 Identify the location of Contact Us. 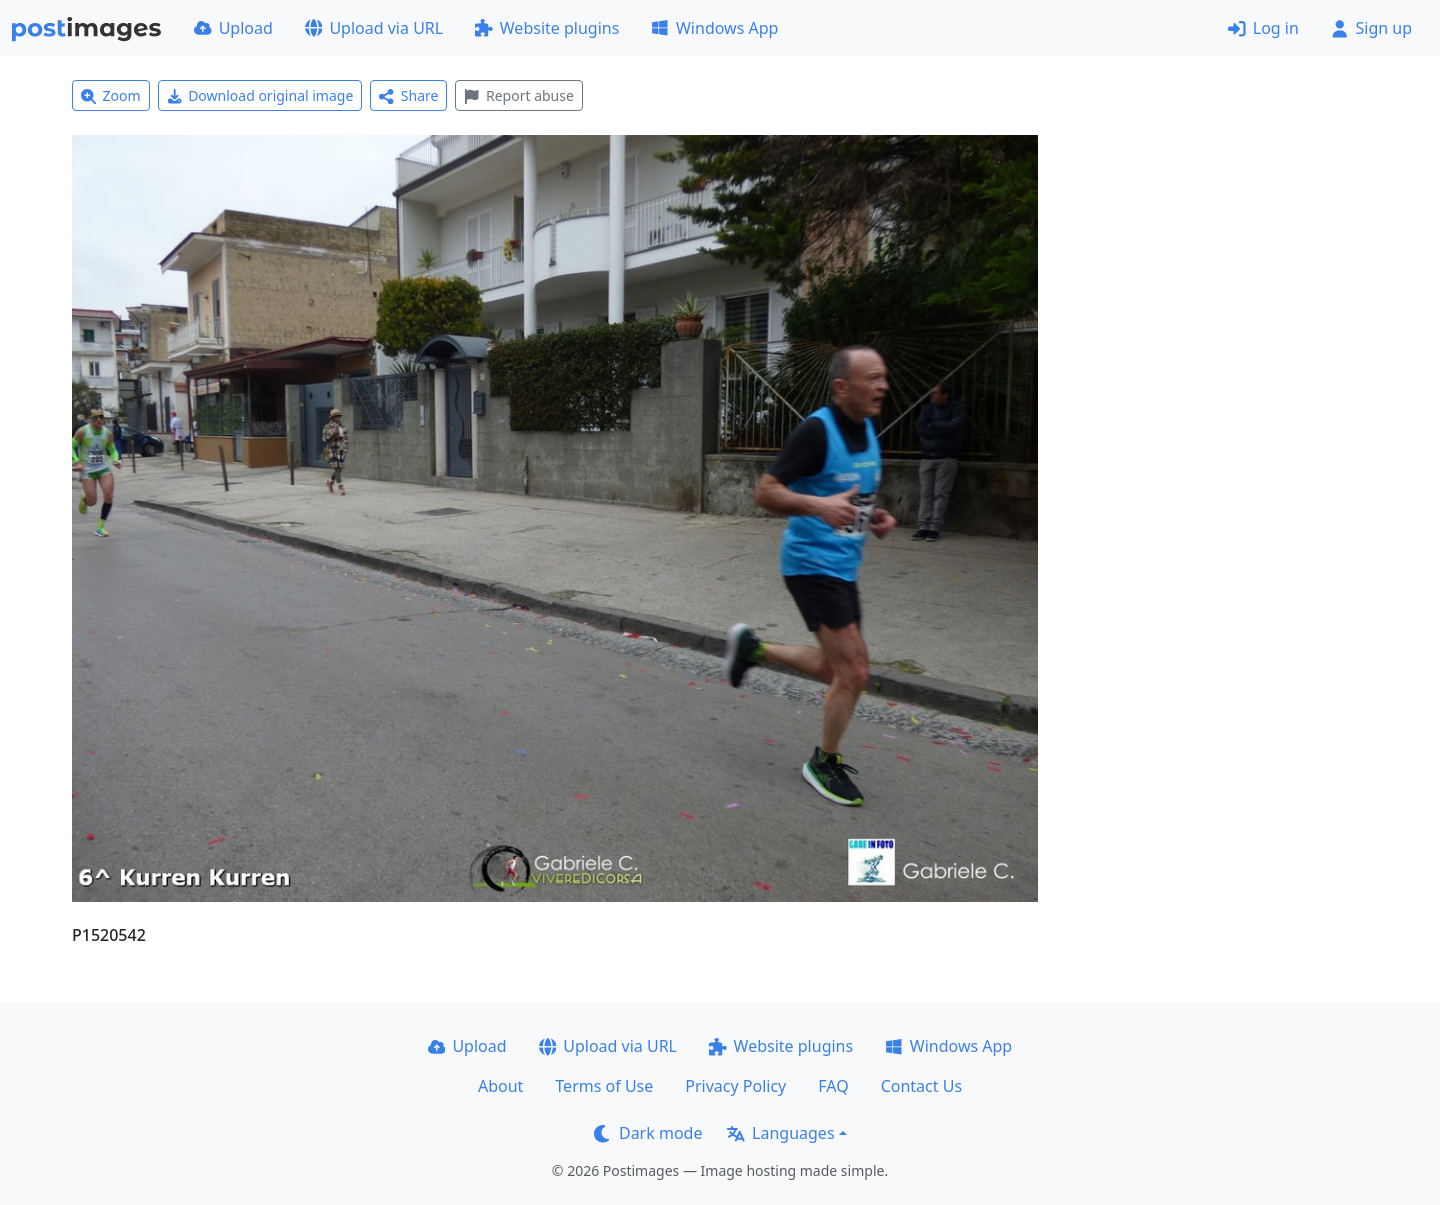
(921, 1086).